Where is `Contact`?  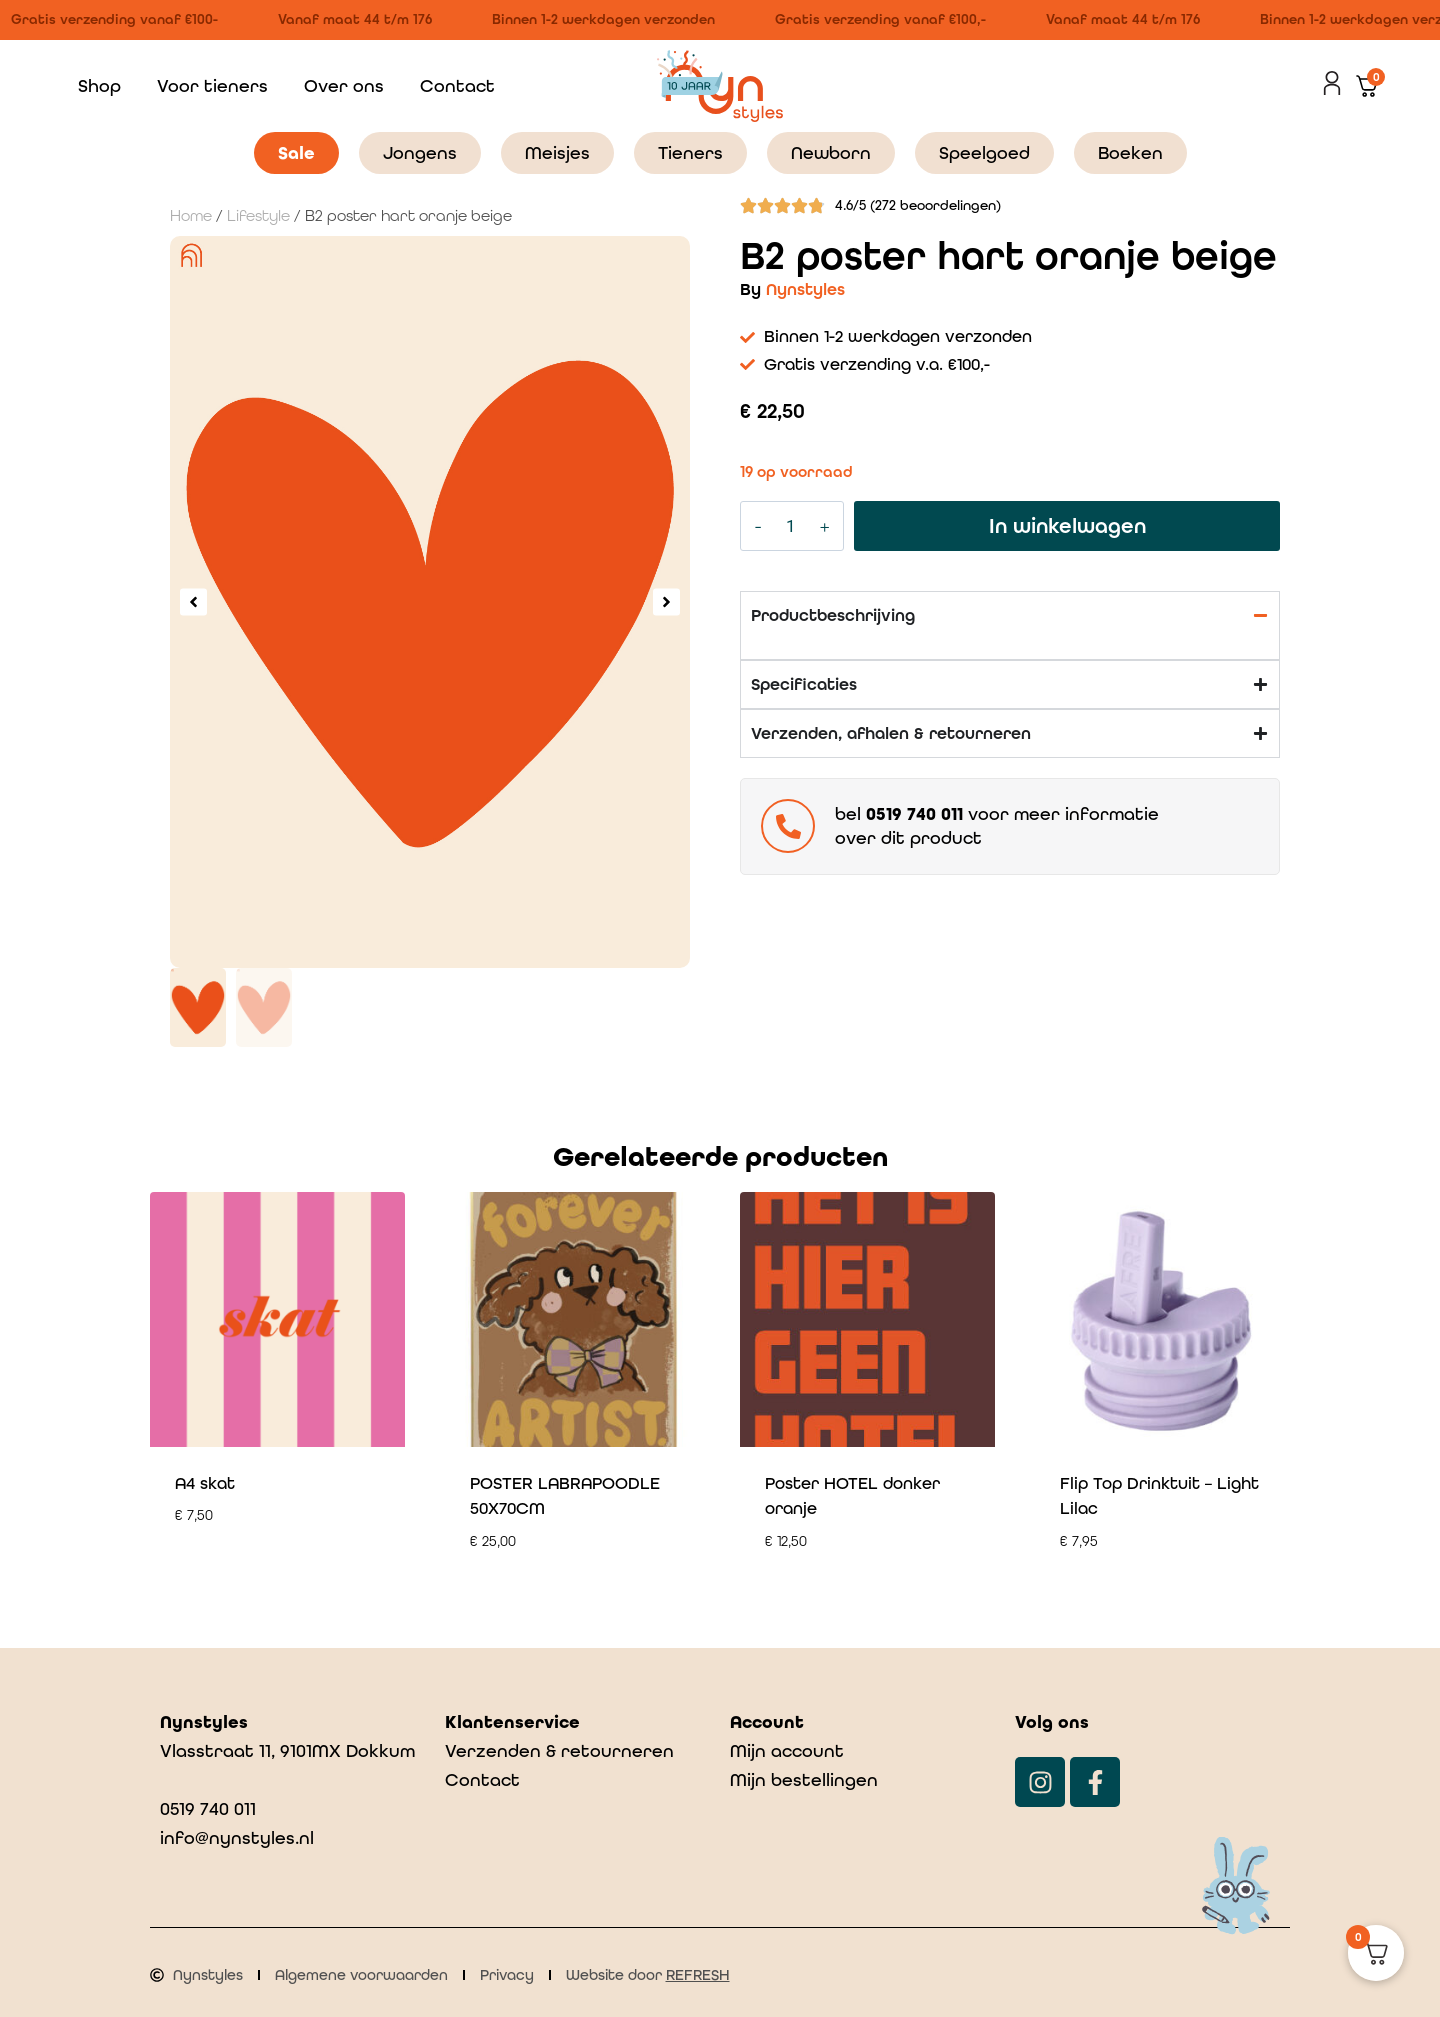 Contact is located at coordinates (457, 85).